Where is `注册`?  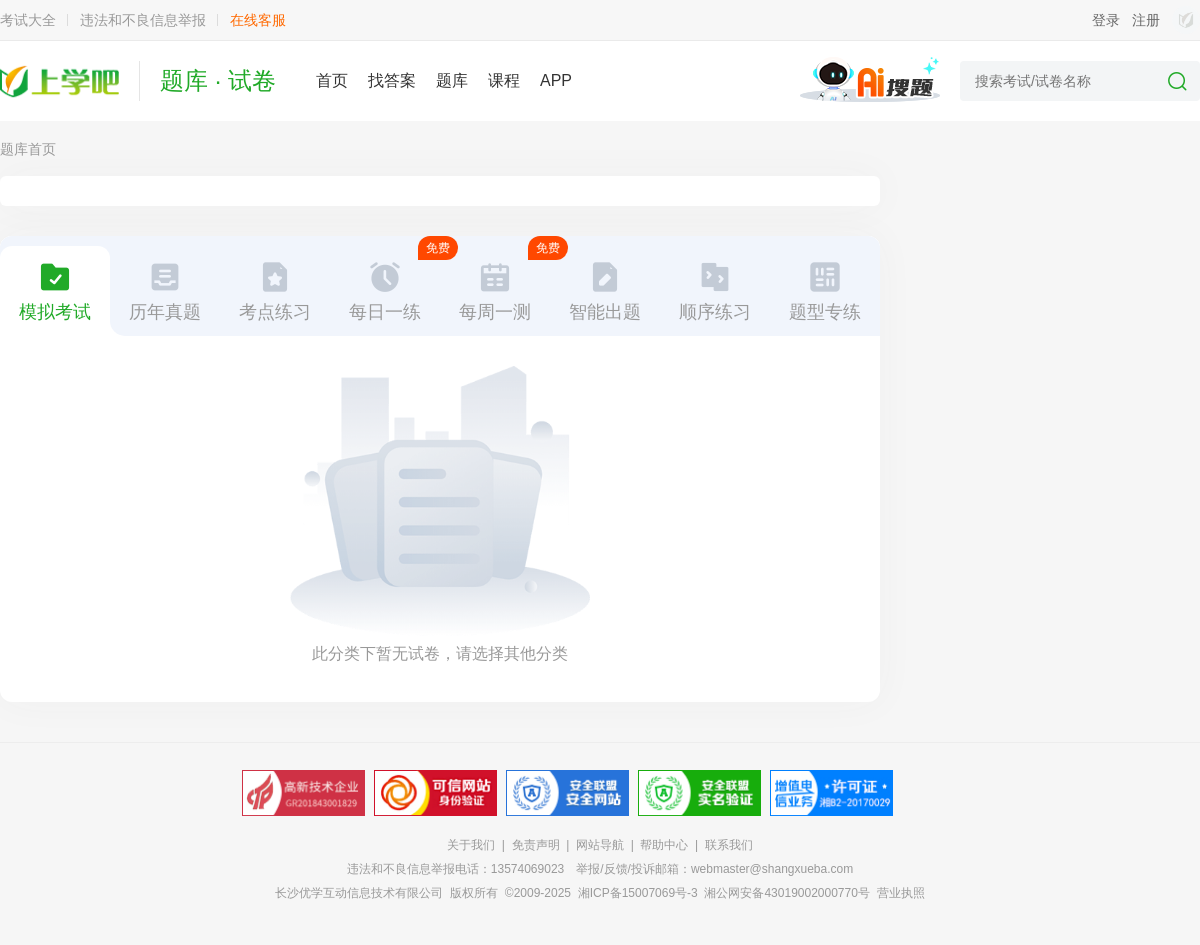 注册 is located at coordinates (1146, 20).